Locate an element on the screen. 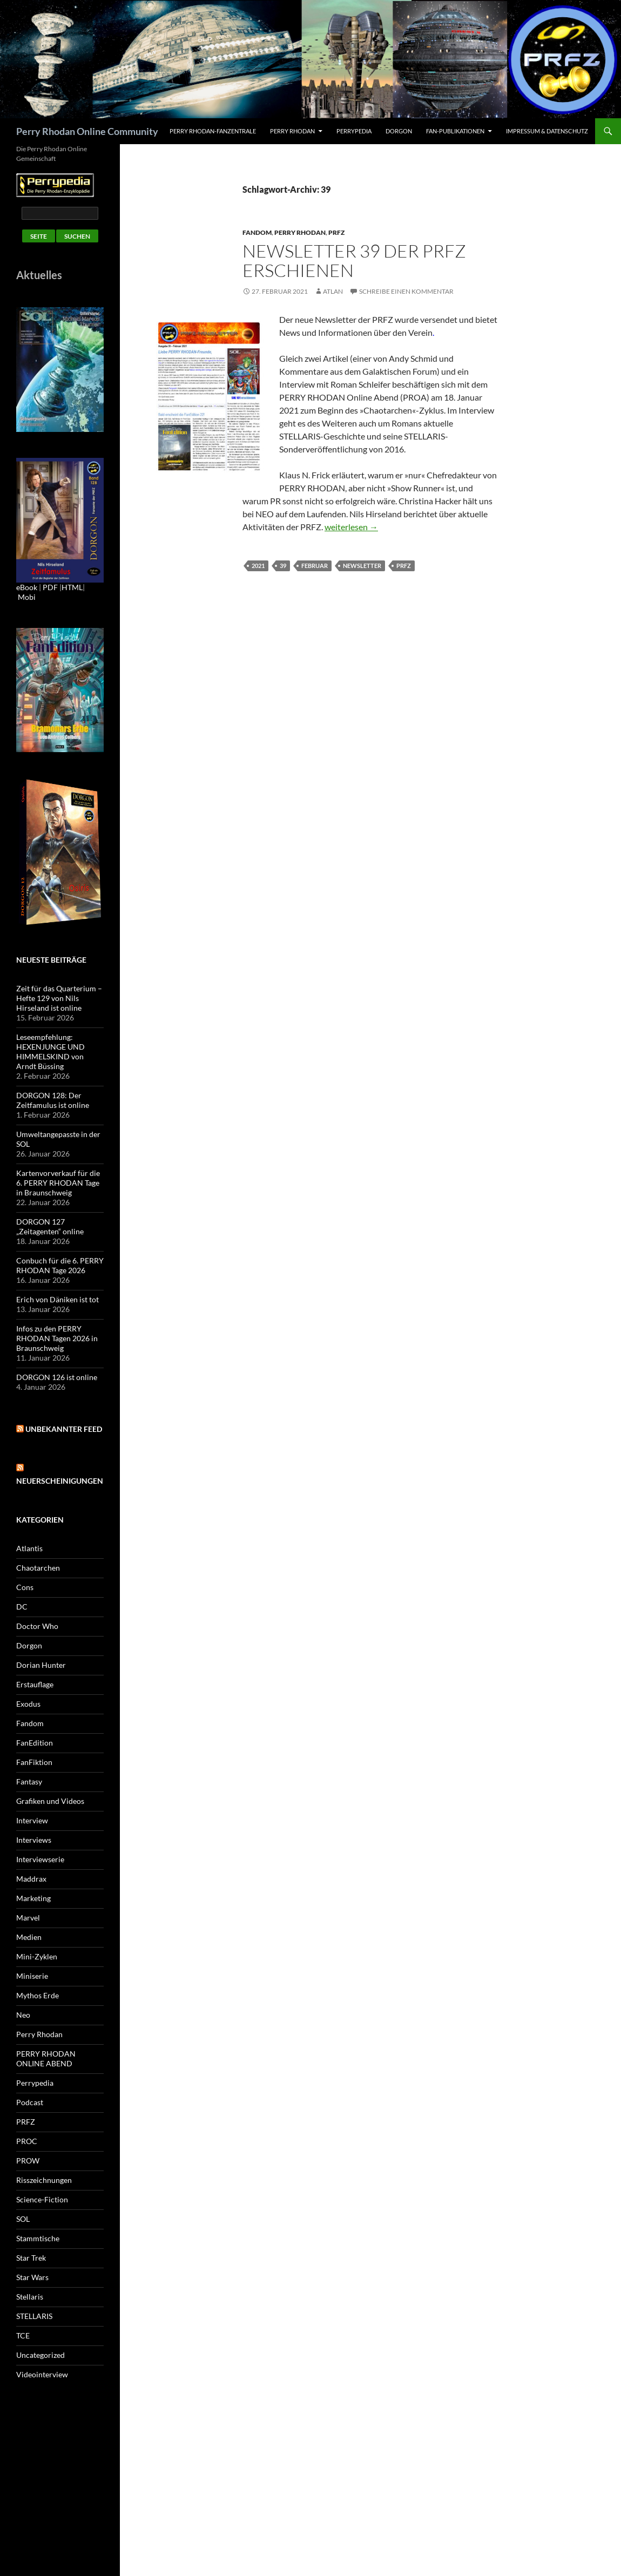 This screenshot has height=2576, width=621. PERRY RHODAN-FanZentrale is located at coordinates (213, 130).